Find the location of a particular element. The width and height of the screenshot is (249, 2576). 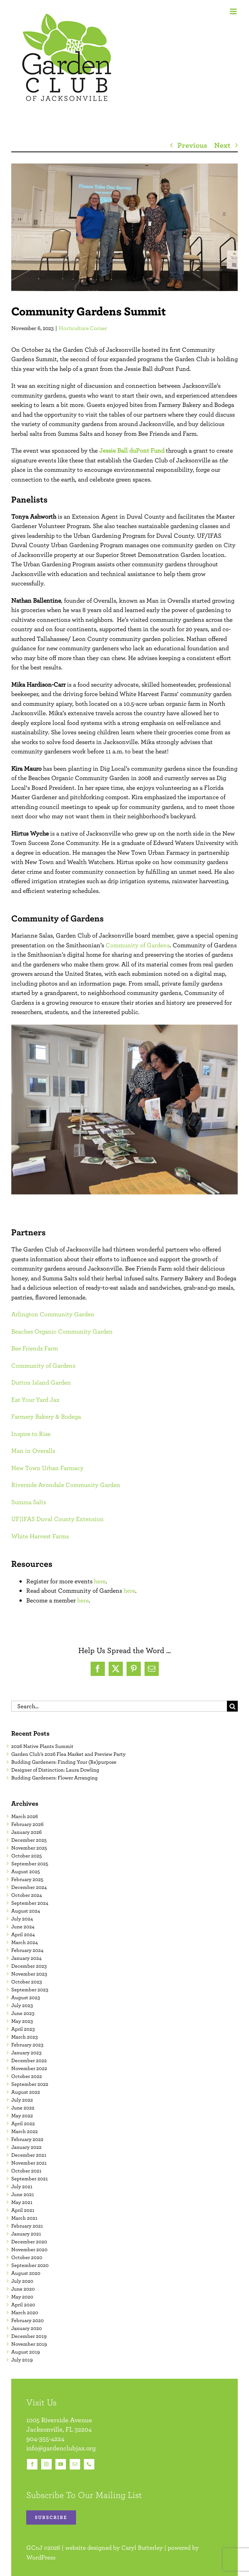

March 2021 is located at coordinates (24, 2217).